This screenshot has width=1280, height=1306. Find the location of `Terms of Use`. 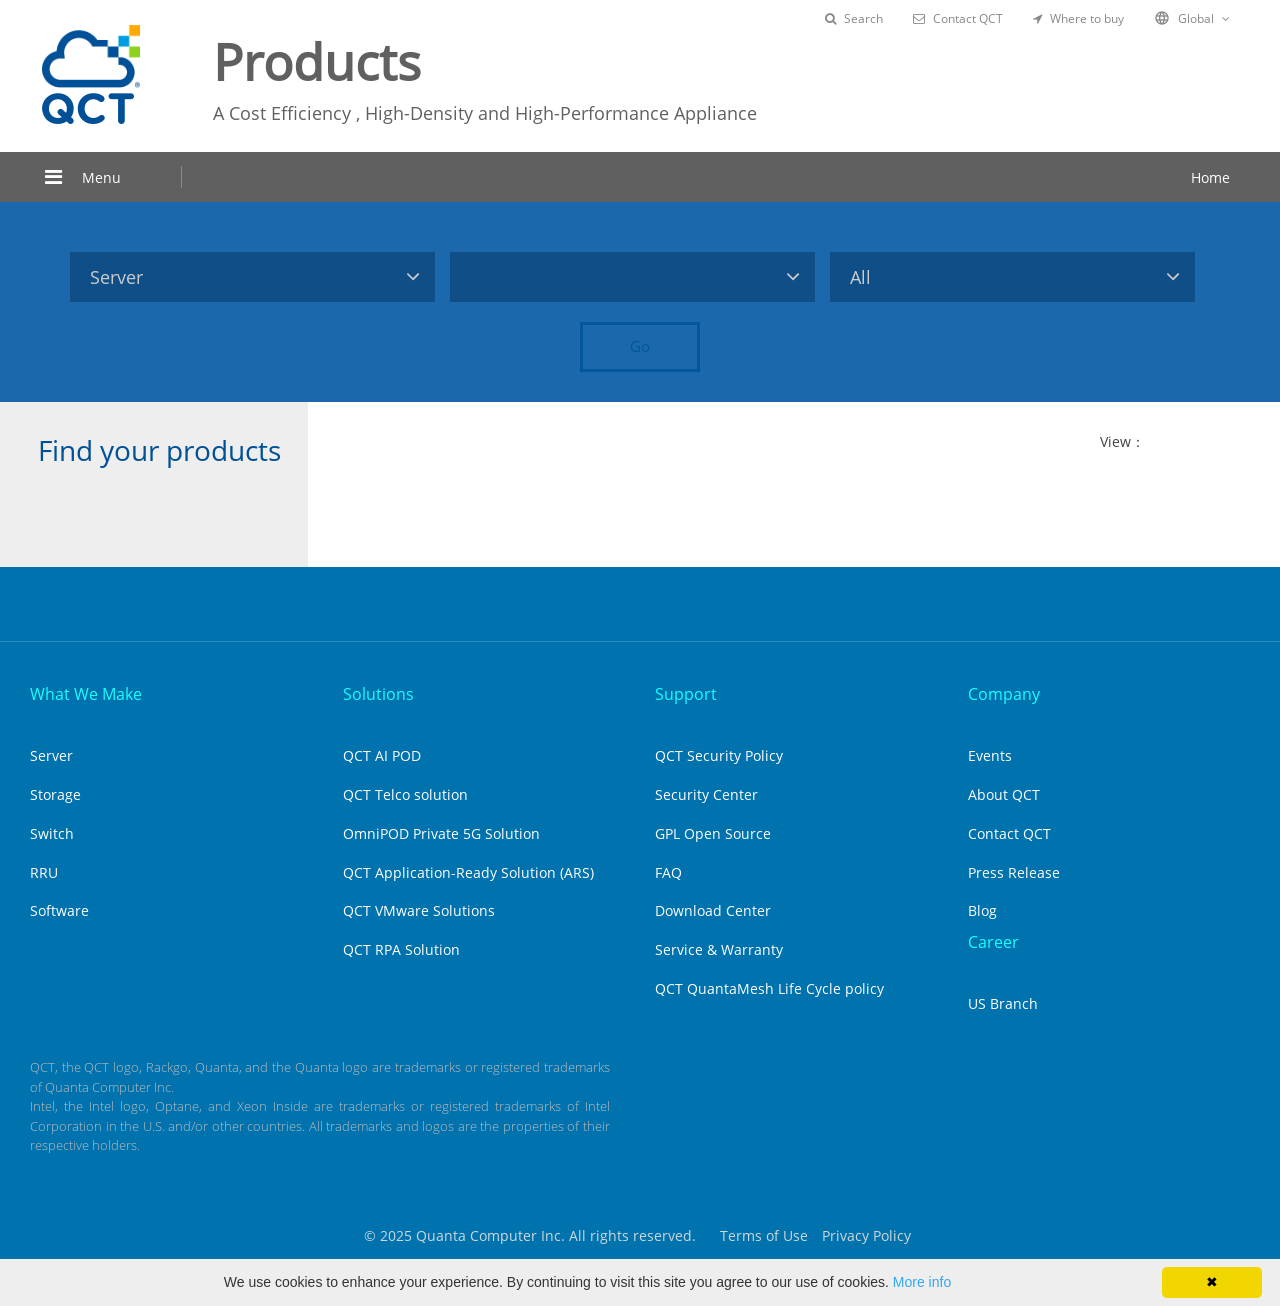

Terms of Use is located at coordinates (764, 1235).